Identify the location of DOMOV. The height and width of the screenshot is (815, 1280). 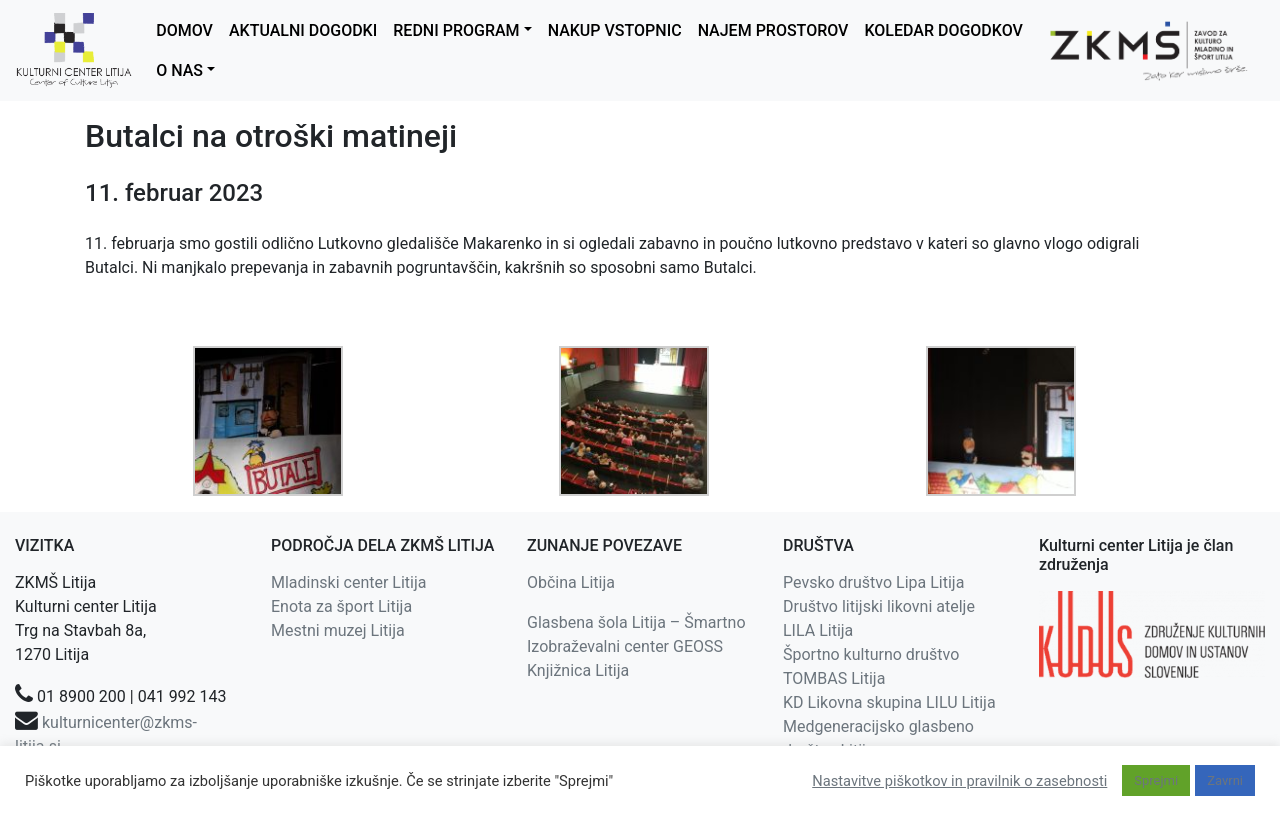
(184, 30).